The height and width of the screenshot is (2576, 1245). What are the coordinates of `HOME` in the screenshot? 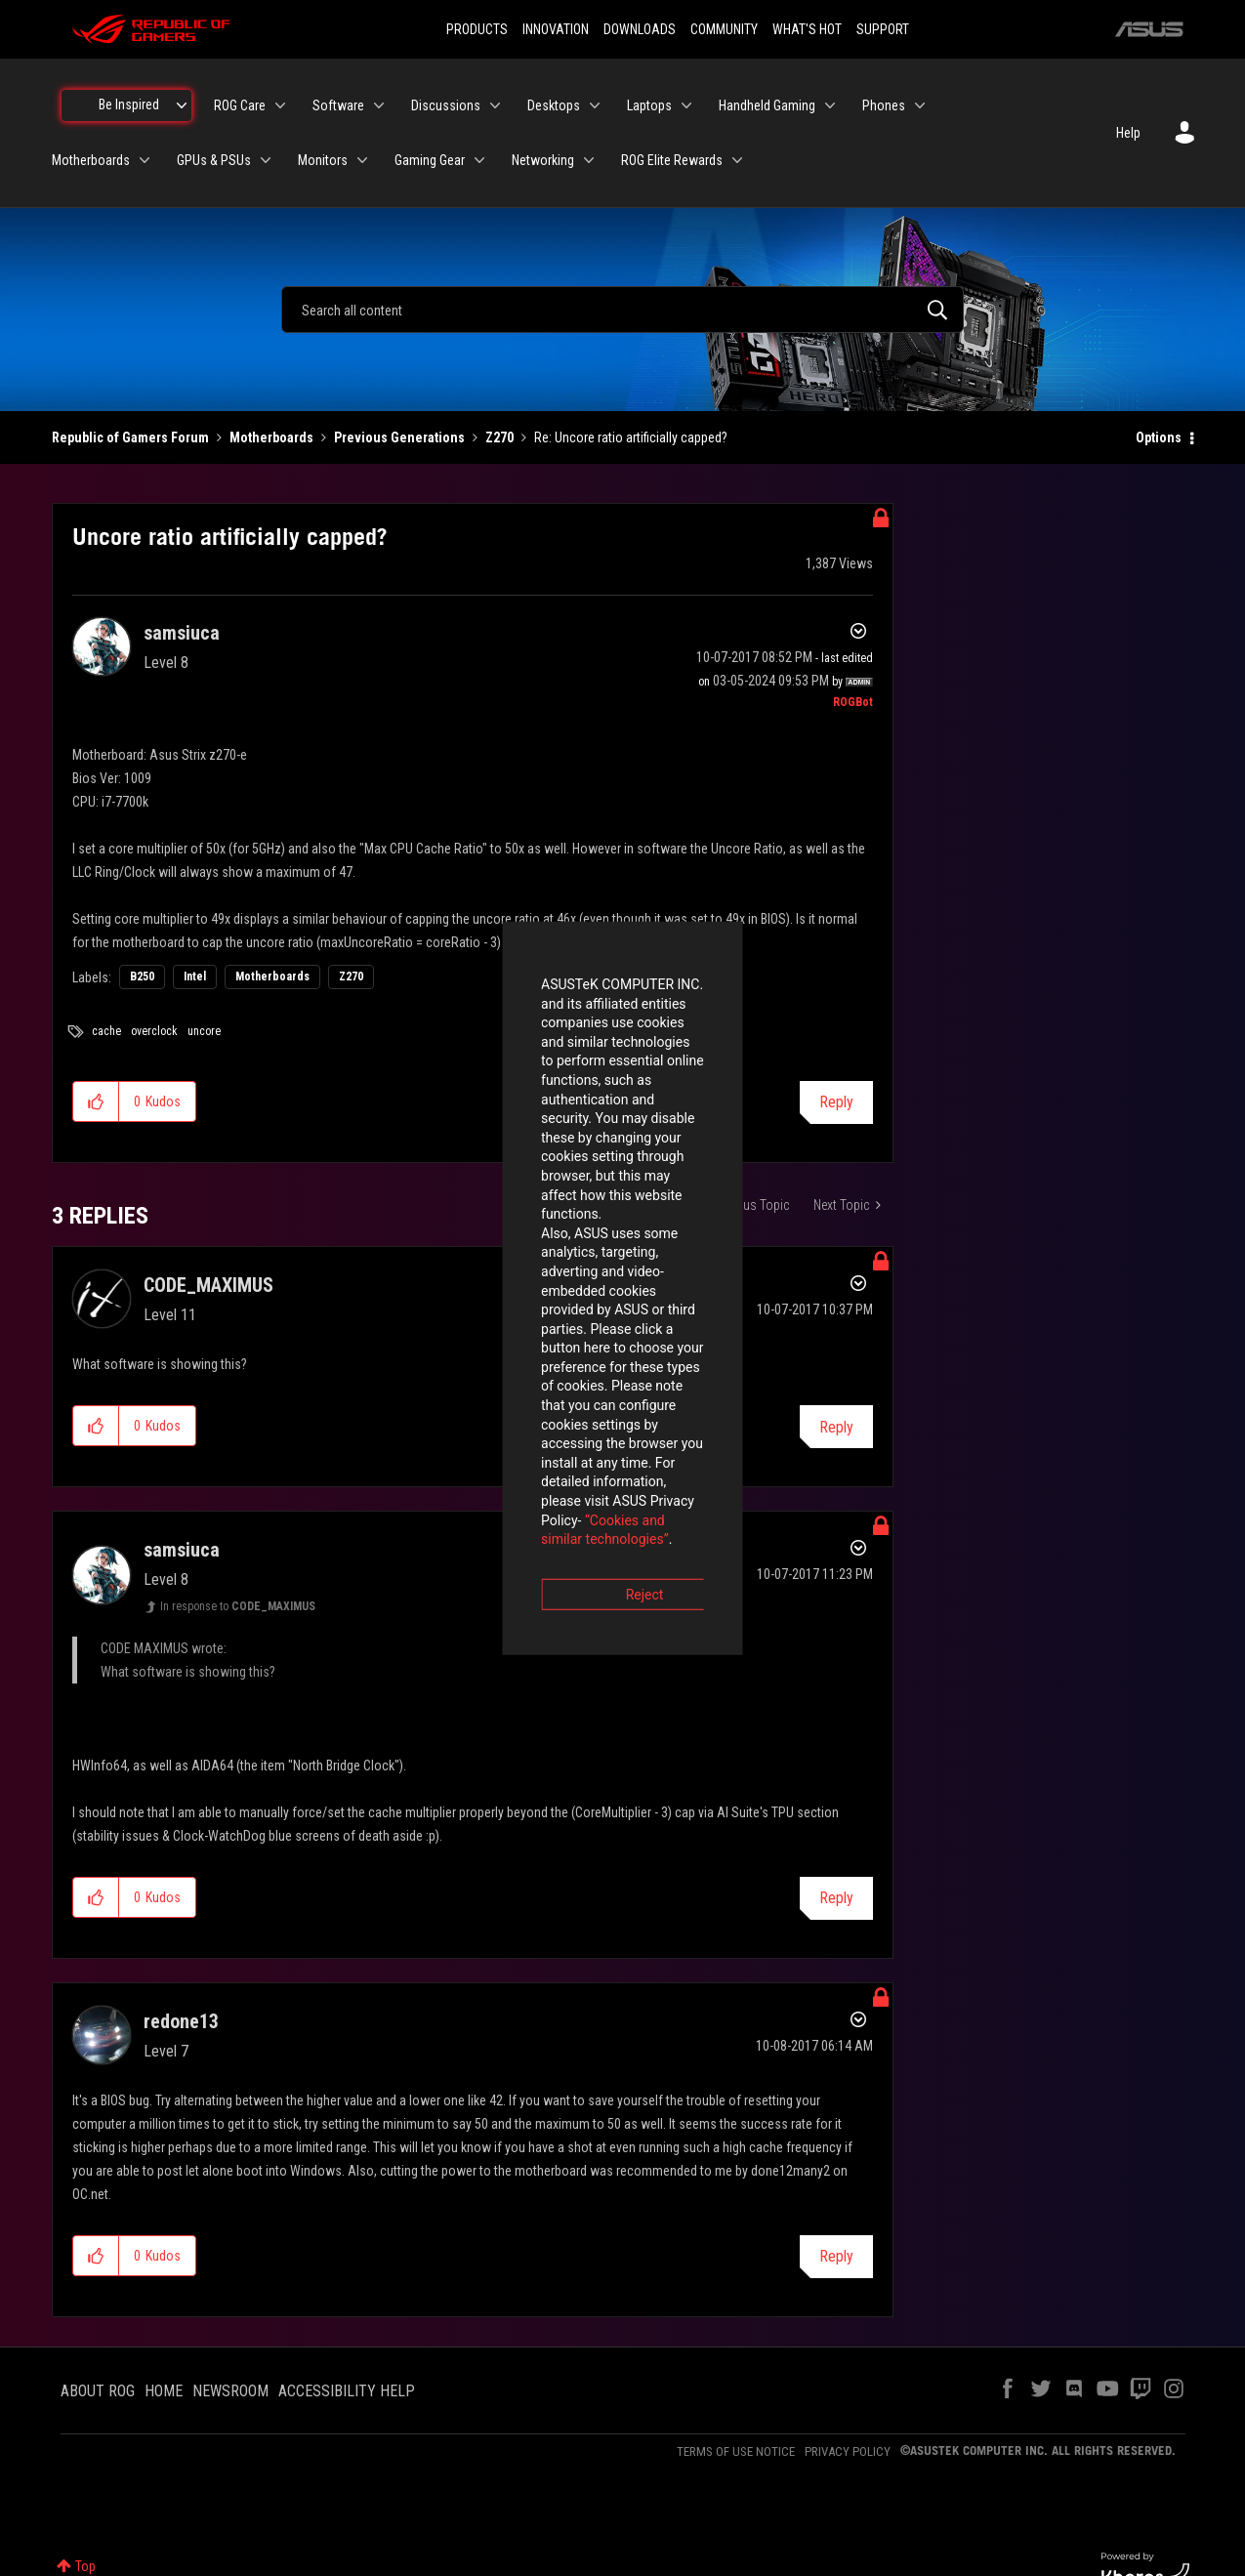 It's located at (164, 2391).